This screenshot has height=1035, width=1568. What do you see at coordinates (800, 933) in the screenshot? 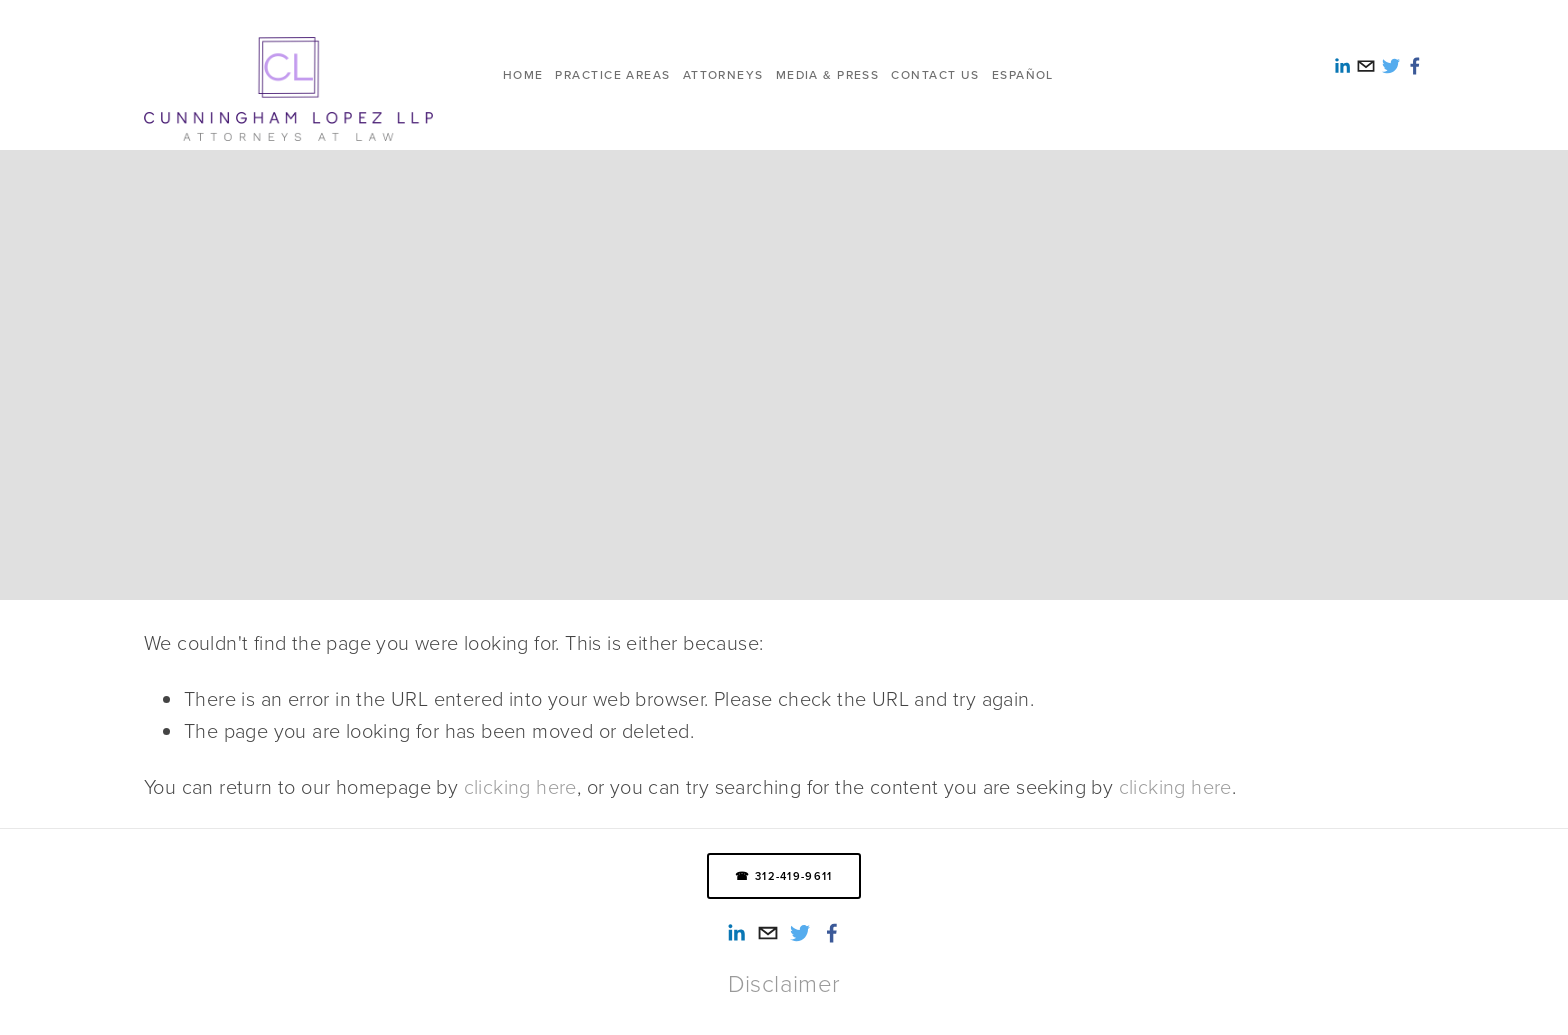
I see `[Twitter]` at bounding box center [800, 933].